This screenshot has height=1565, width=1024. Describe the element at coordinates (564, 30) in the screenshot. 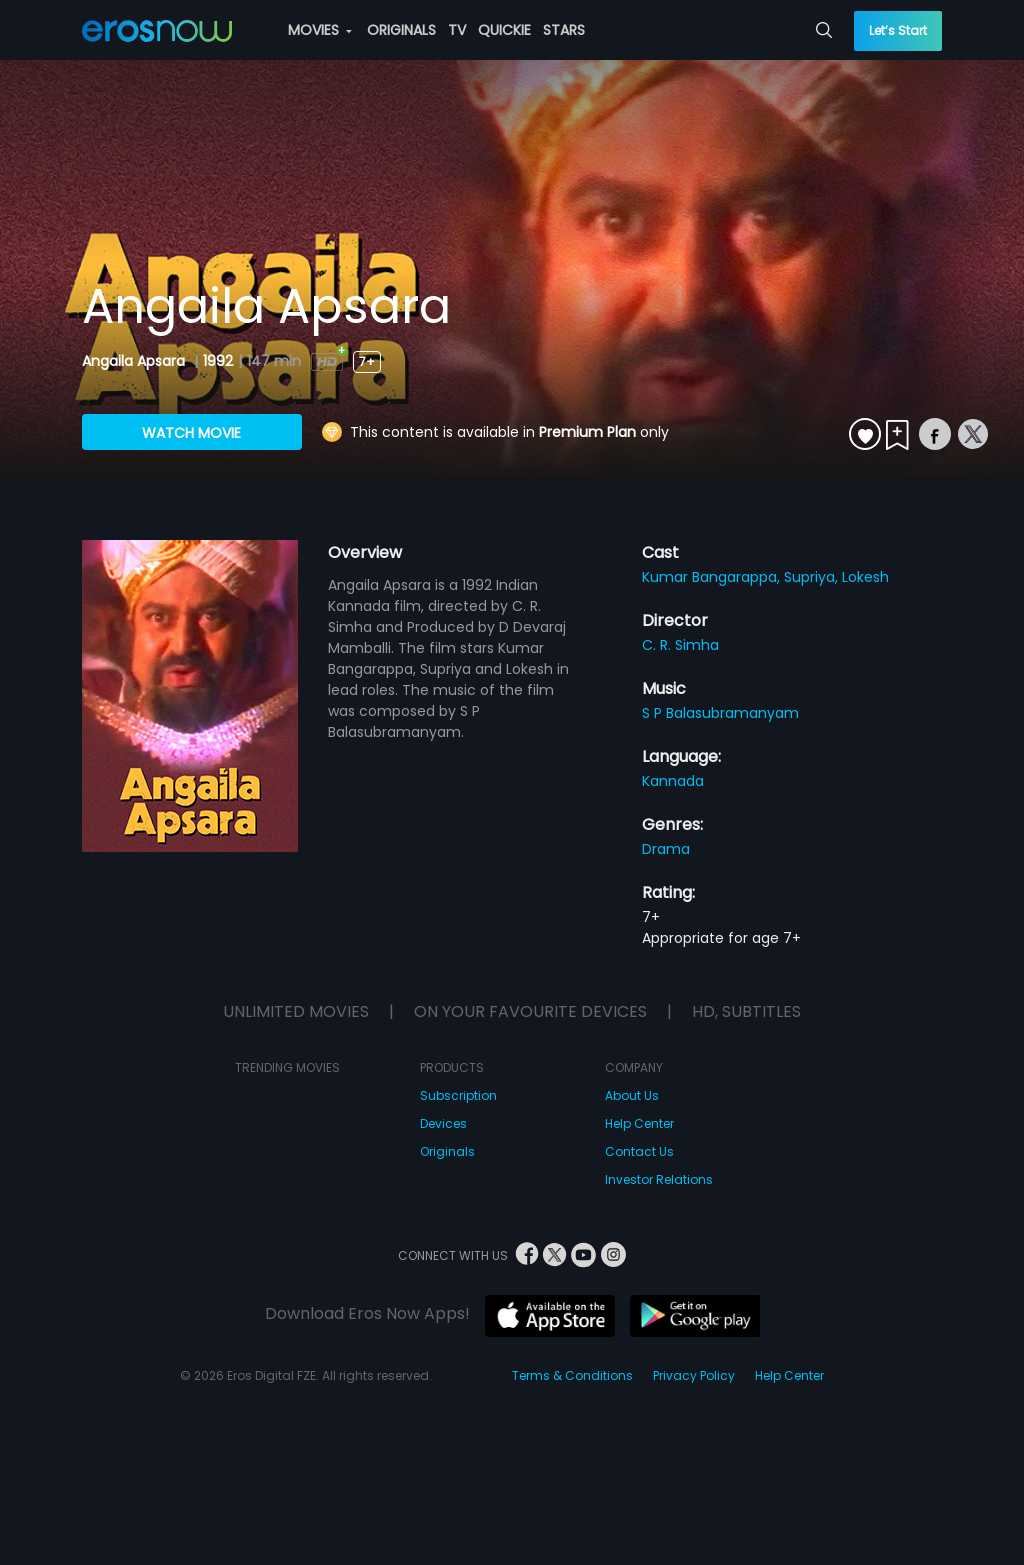

I see `STARS` at that location.